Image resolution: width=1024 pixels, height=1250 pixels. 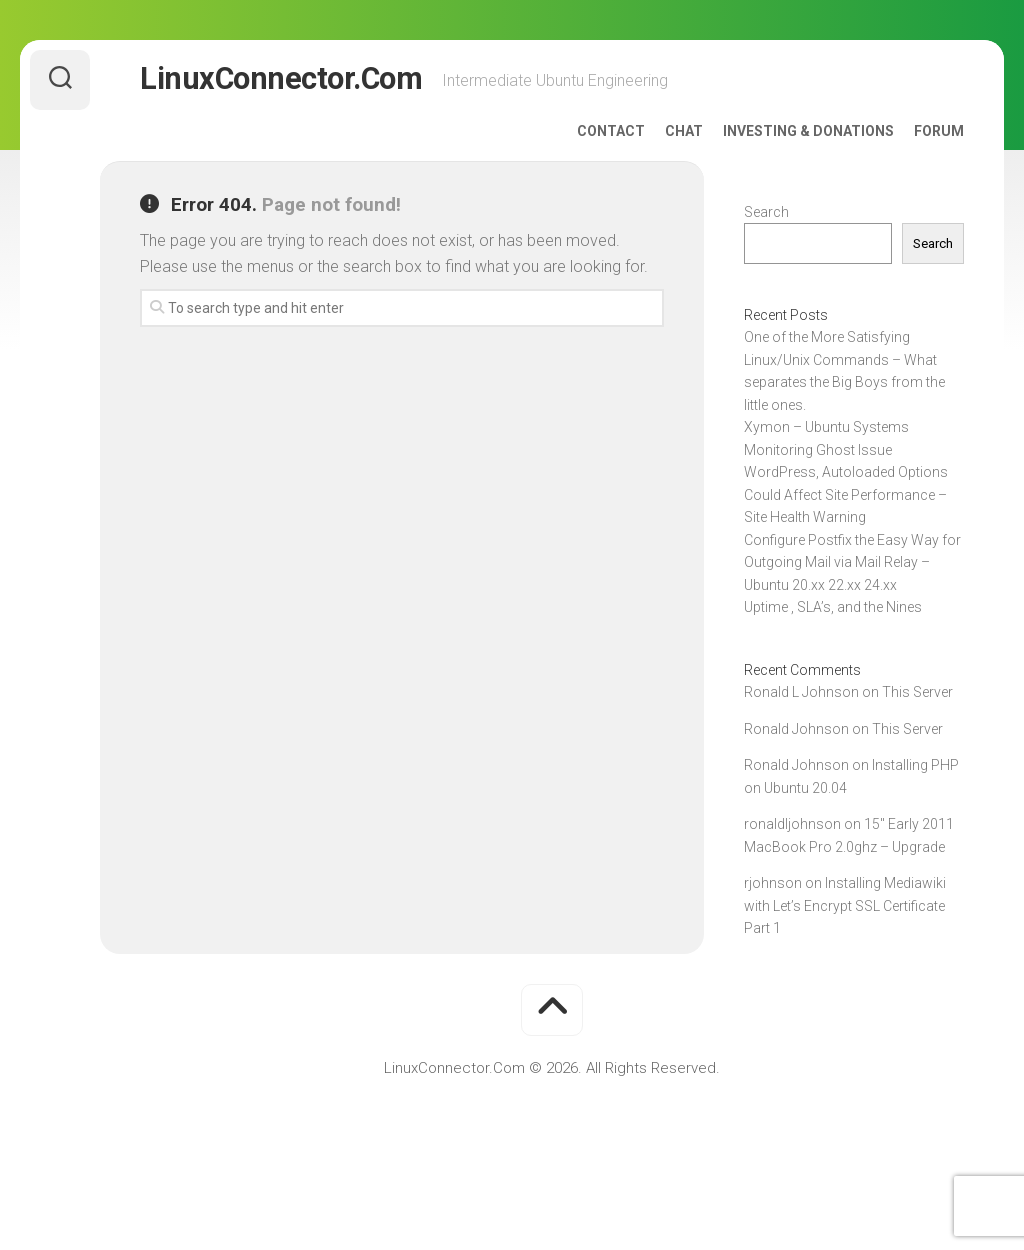 What do you see at coordinates (766, 212) in the screenshot?
I see `Search` at bounding box center [766, 212].